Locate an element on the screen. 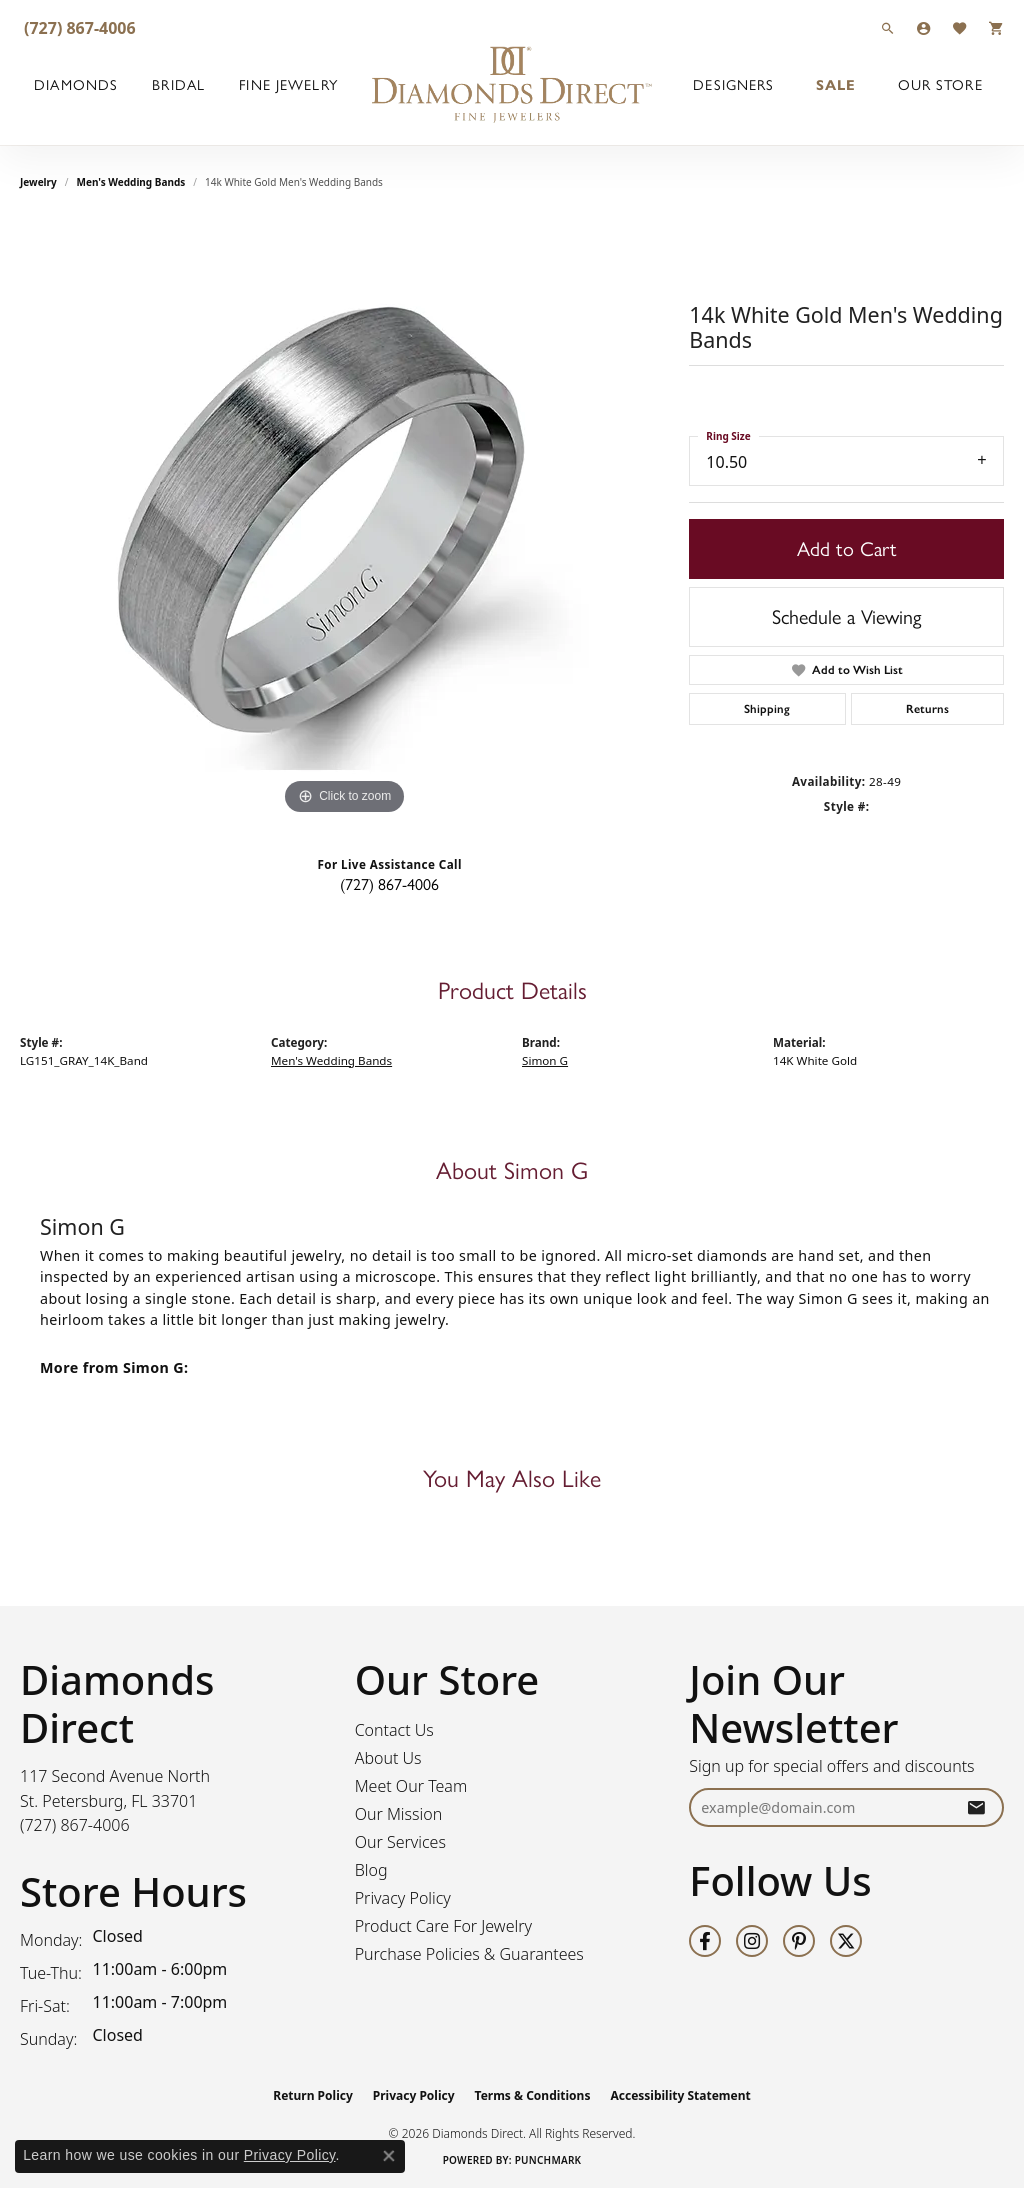  About Us is located at coordinates (388, 1758).